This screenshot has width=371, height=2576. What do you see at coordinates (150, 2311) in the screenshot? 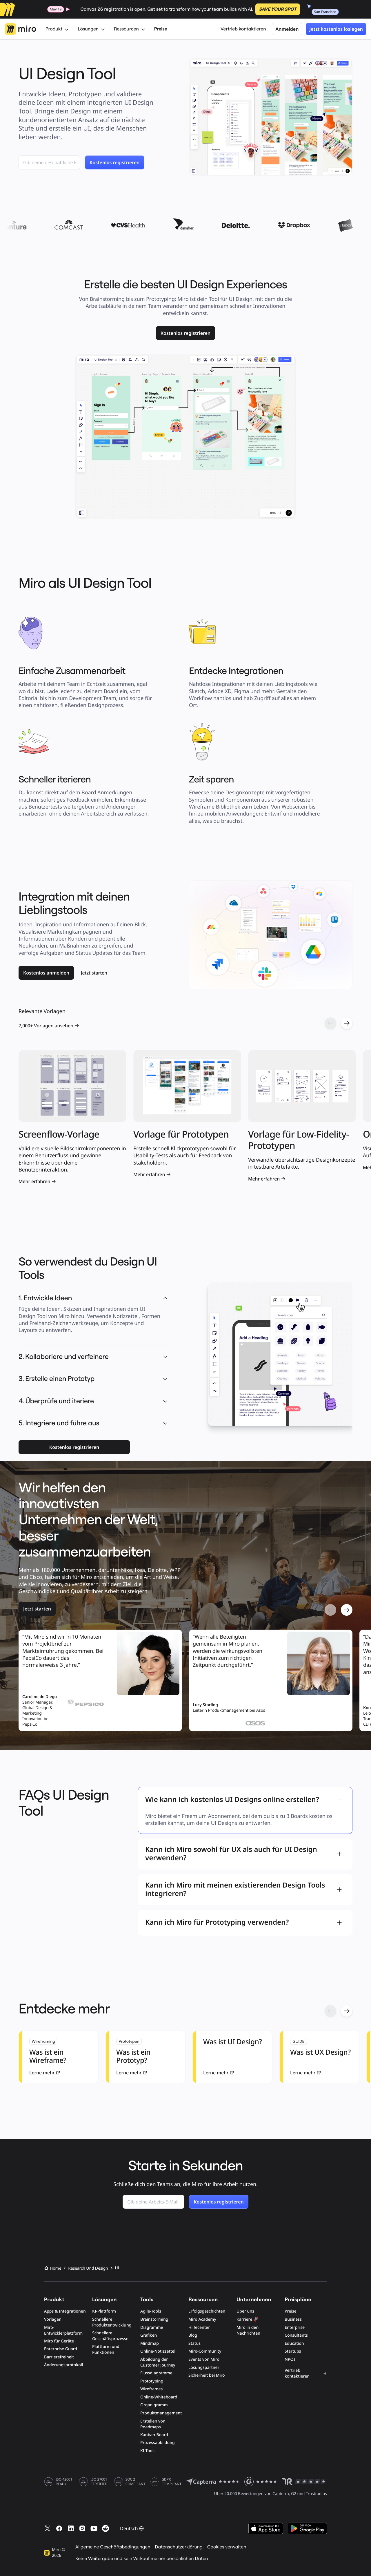
I see `Agile-Tools` at bounding box center [150, 2311].